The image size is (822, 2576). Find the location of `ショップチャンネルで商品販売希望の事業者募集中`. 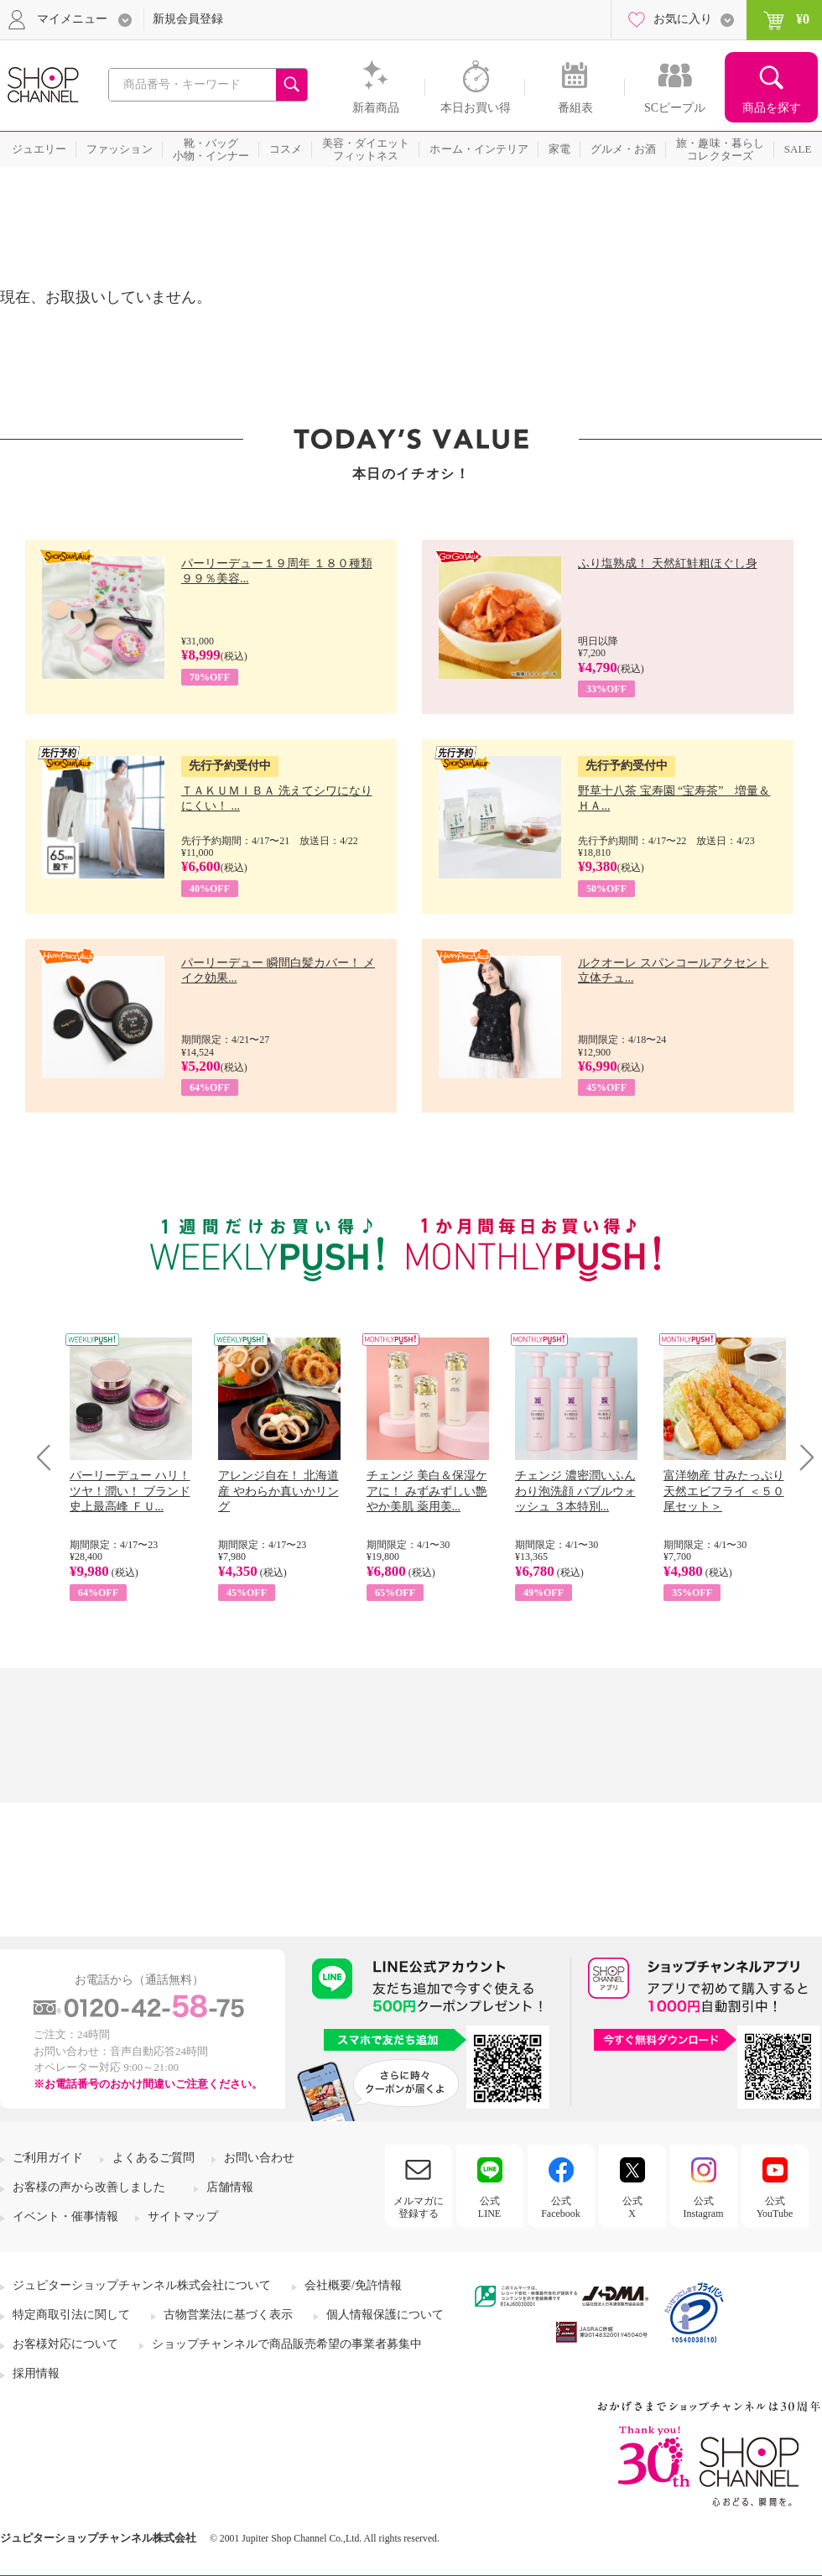

ショップチャンネルで商品販売希望の事業者募集中 is located at coordinates (287, 2344).